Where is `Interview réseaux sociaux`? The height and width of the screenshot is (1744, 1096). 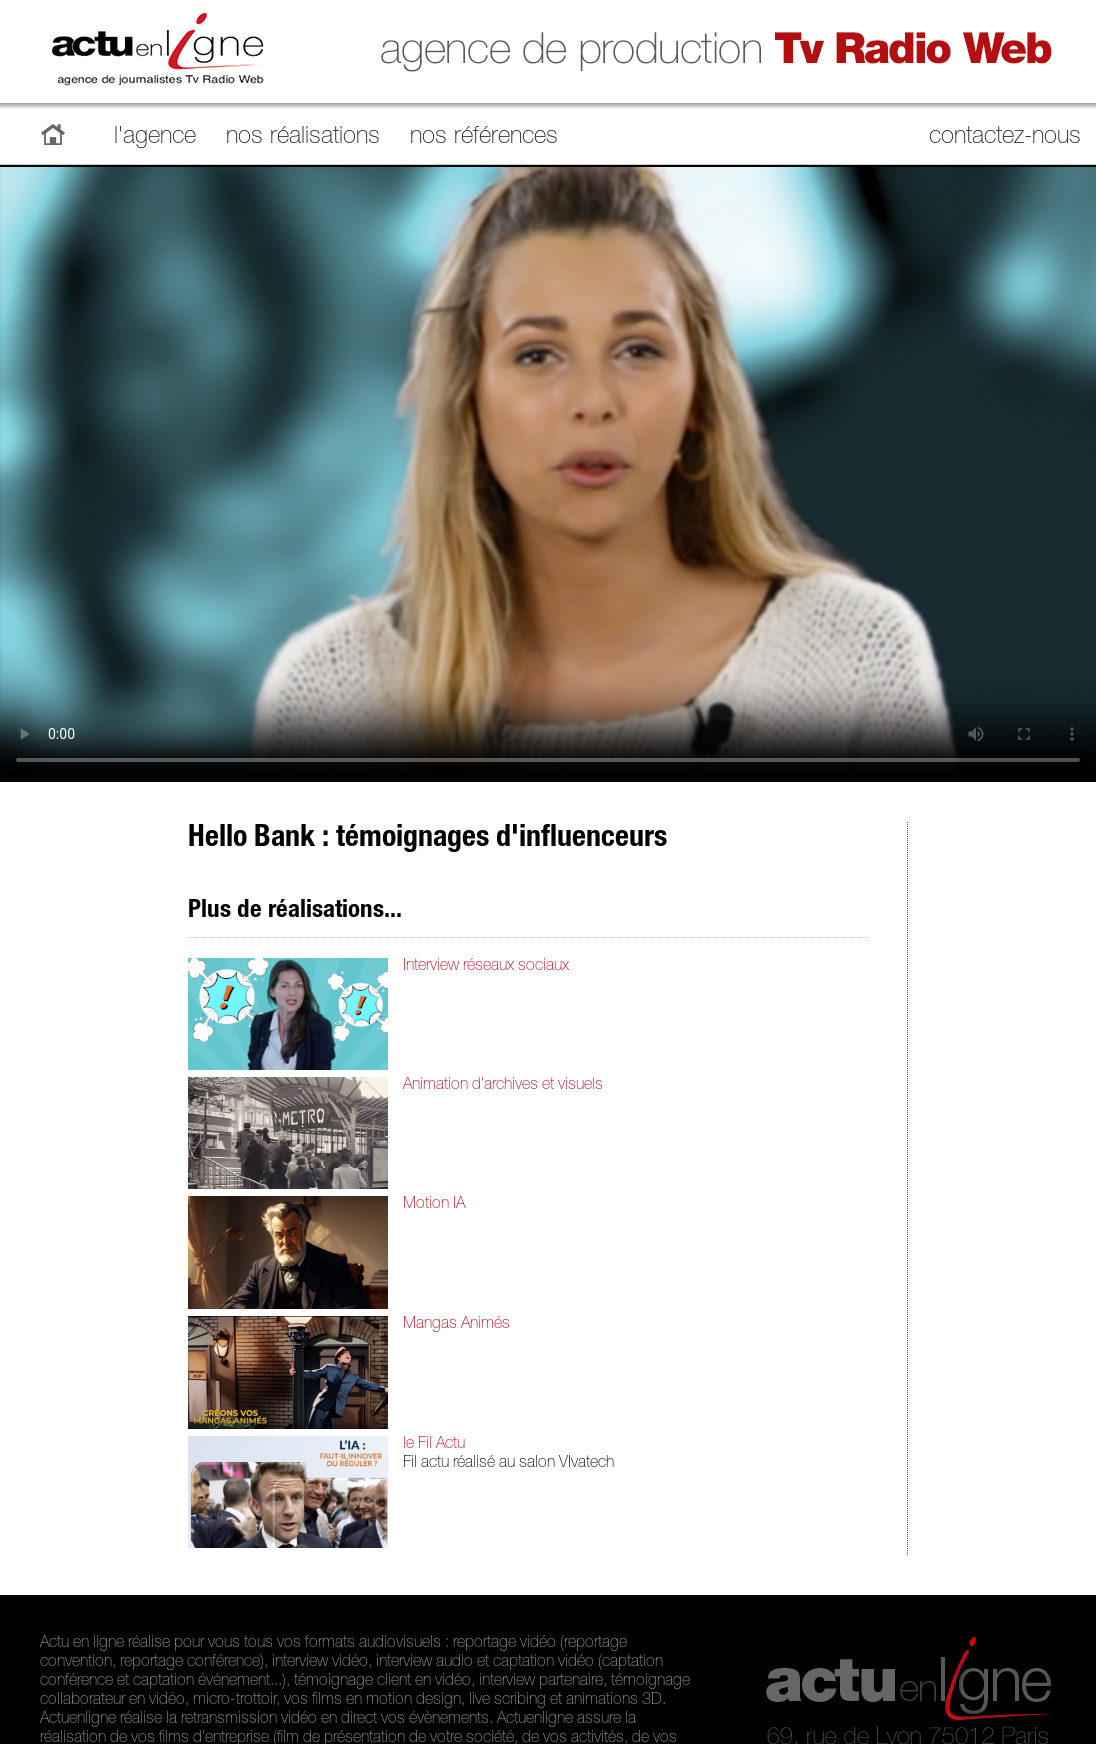
Interview réseaux sociaux is located at coordinates (486, 967).